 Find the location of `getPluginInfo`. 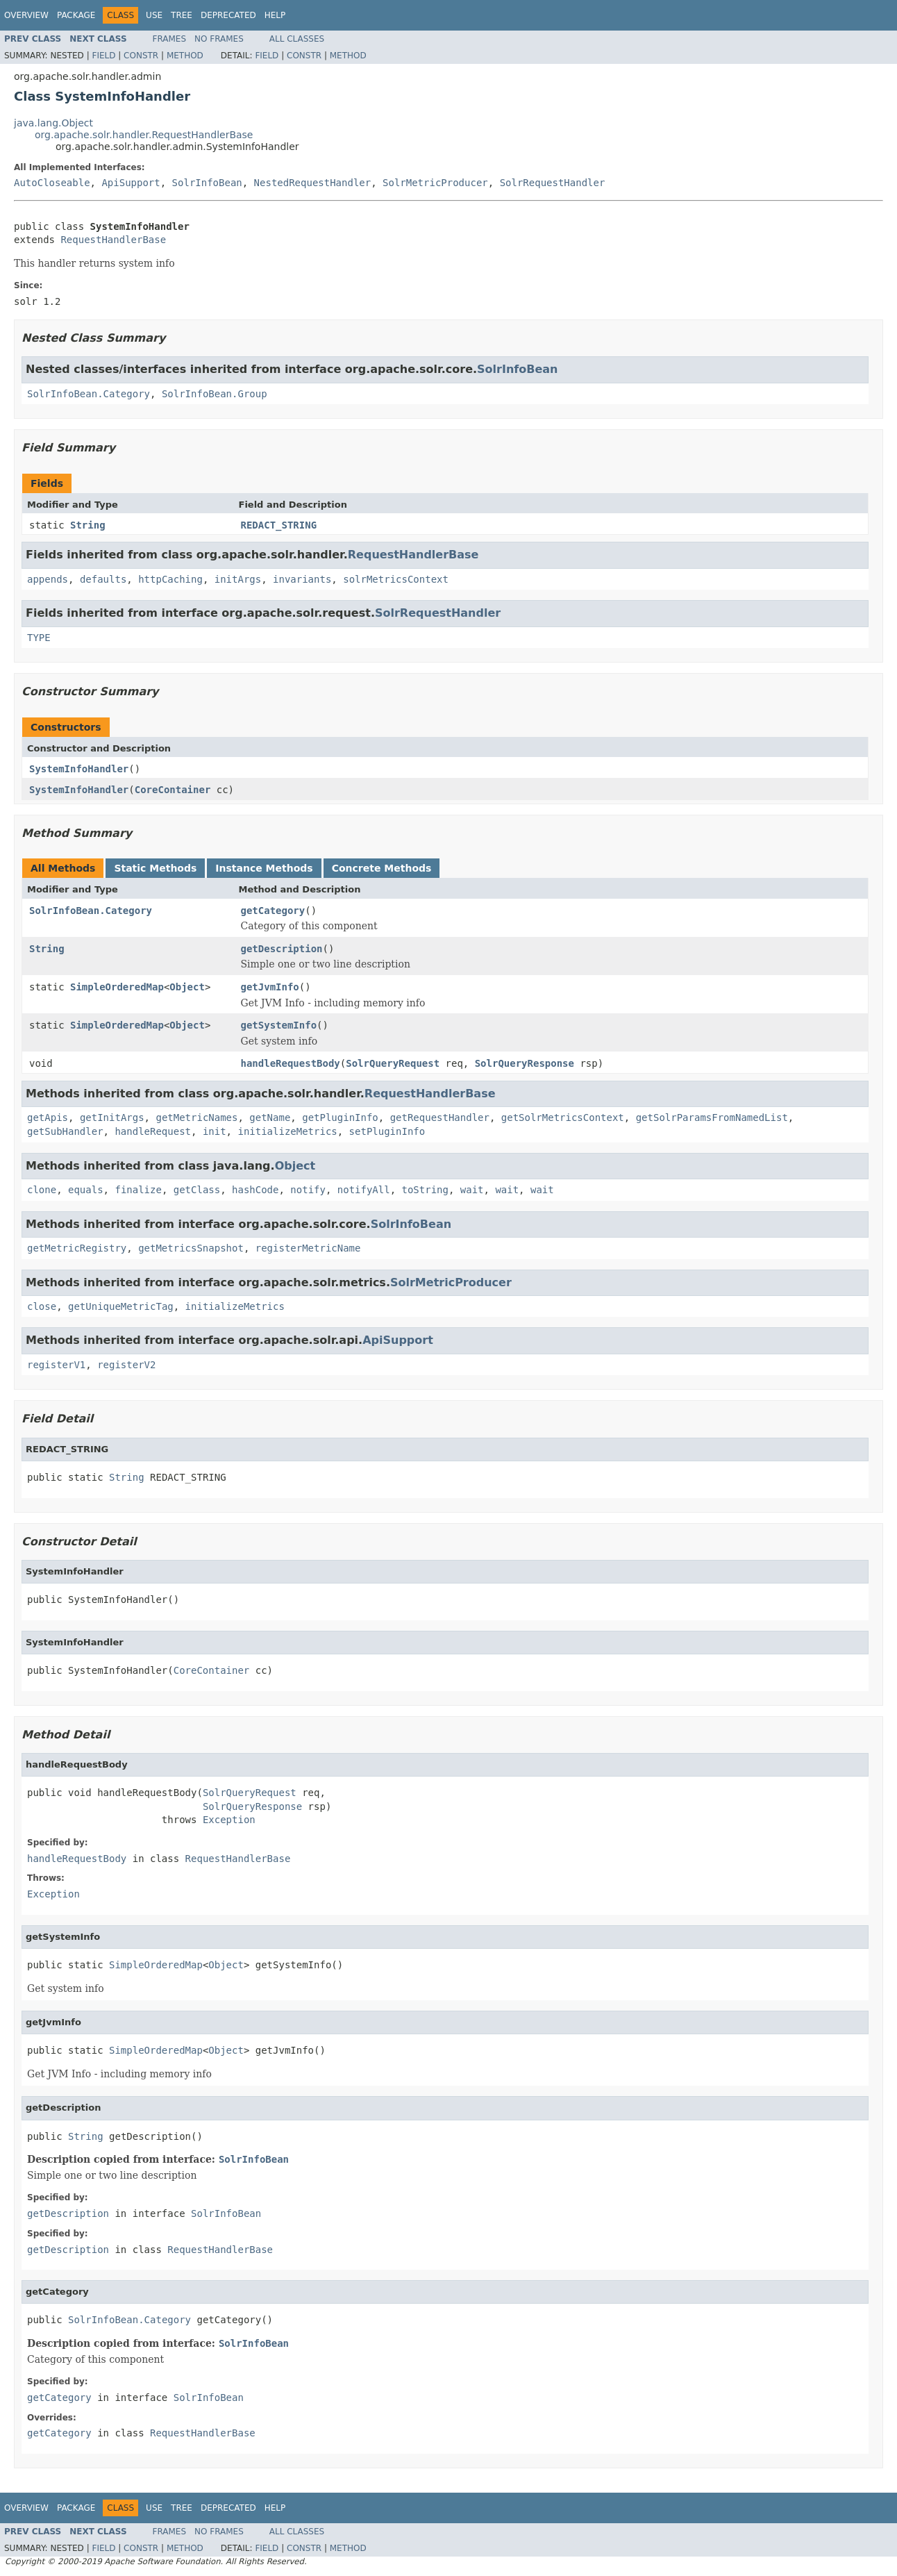

getPluginInfo is located at coordinates (340, 1117).